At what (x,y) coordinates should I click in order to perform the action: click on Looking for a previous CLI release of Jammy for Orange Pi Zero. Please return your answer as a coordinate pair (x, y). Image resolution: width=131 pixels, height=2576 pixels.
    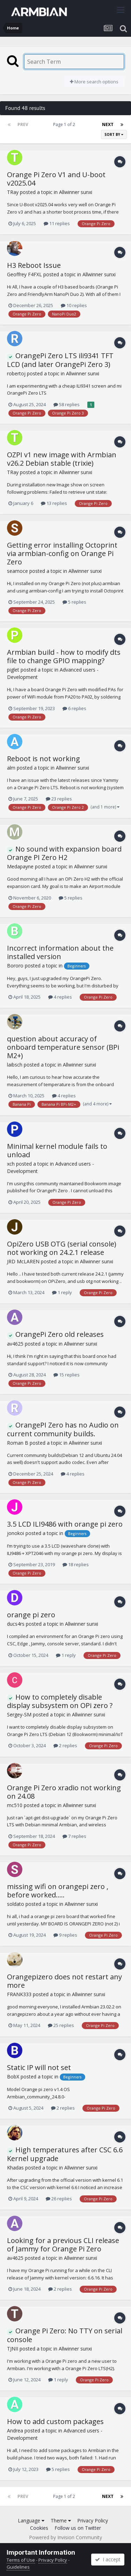
    Looking at the image, I should click on (63, 2245).